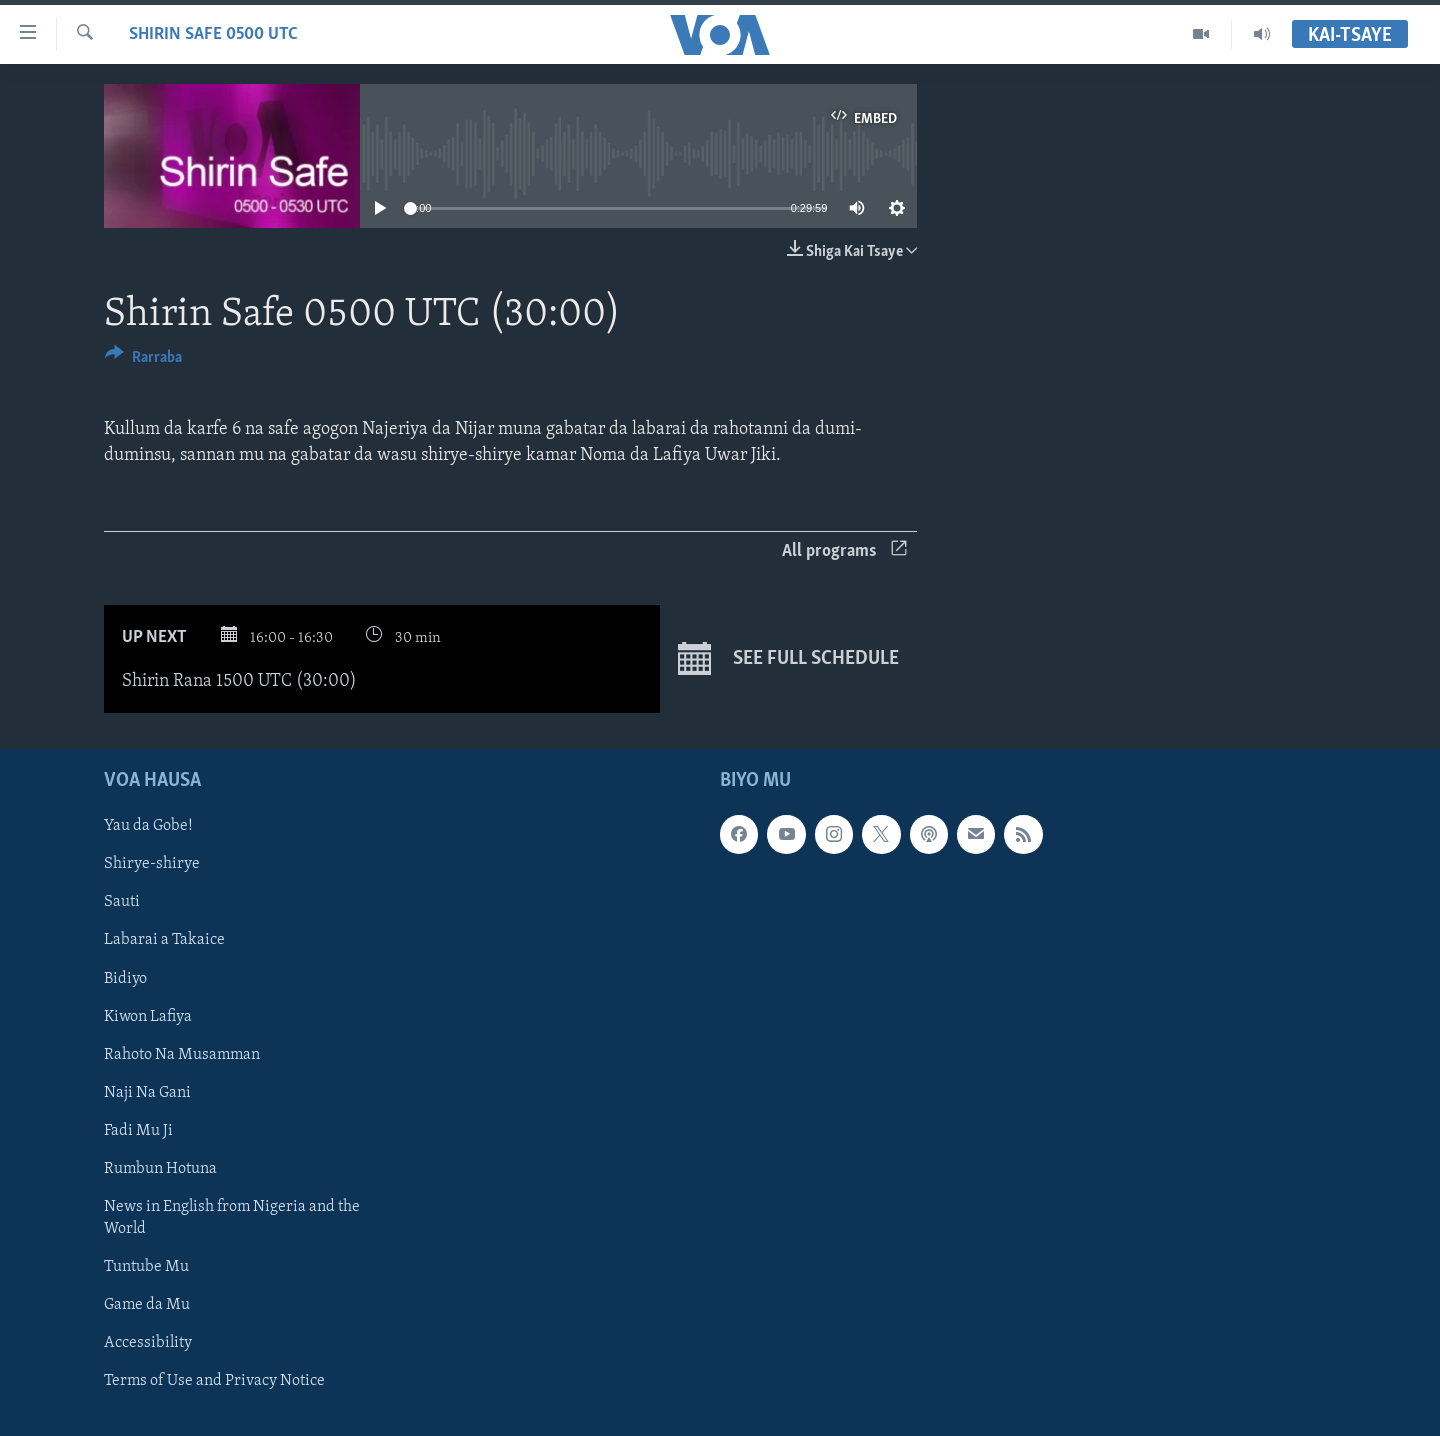 The width and height of the screenshot is (1440, 1436). What do you see at coordinates (232, 1217) in the screenshot?
I see `News in English from Nigeria and the World` at bounding box center [232, 1217].